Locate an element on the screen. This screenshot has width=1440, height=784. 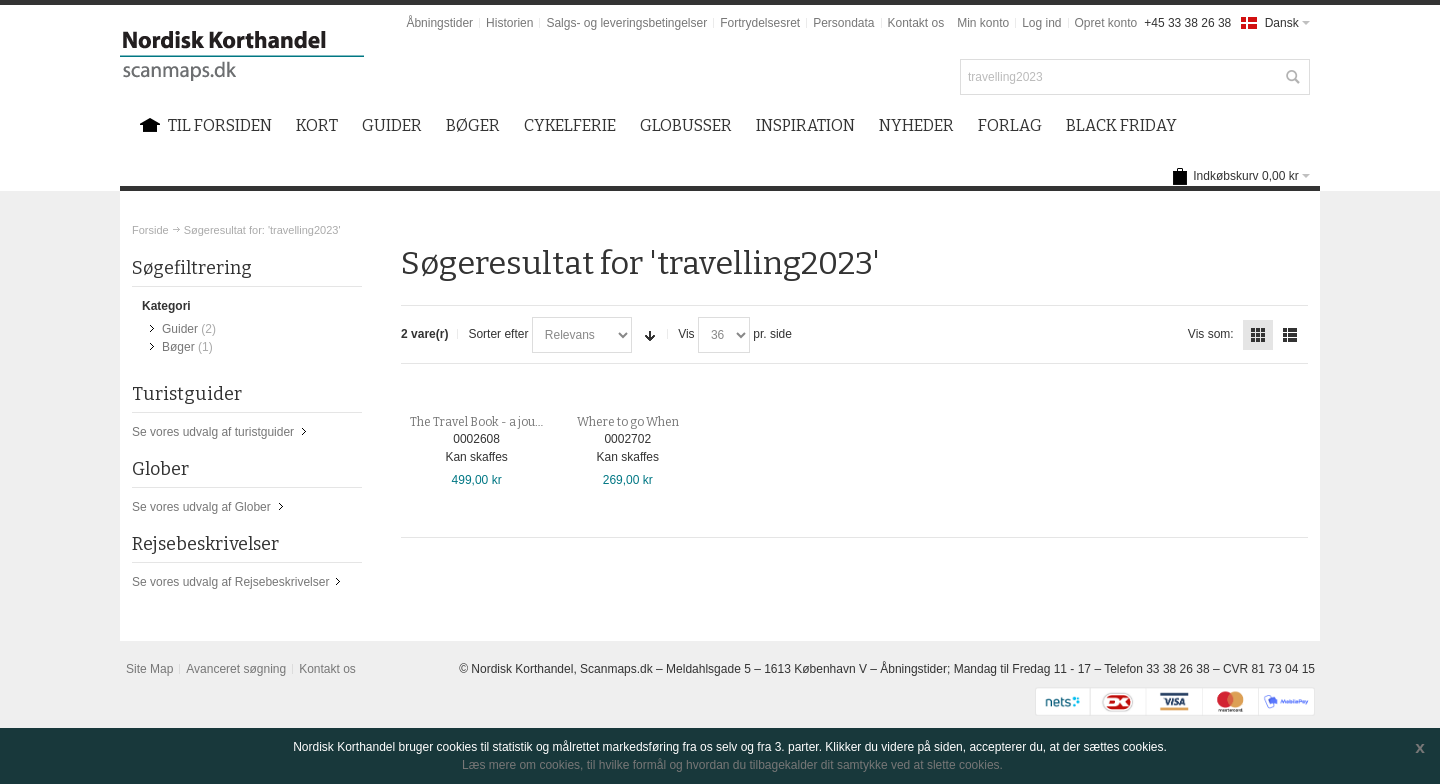
Åbningstider is located at coordinates (439, 23).